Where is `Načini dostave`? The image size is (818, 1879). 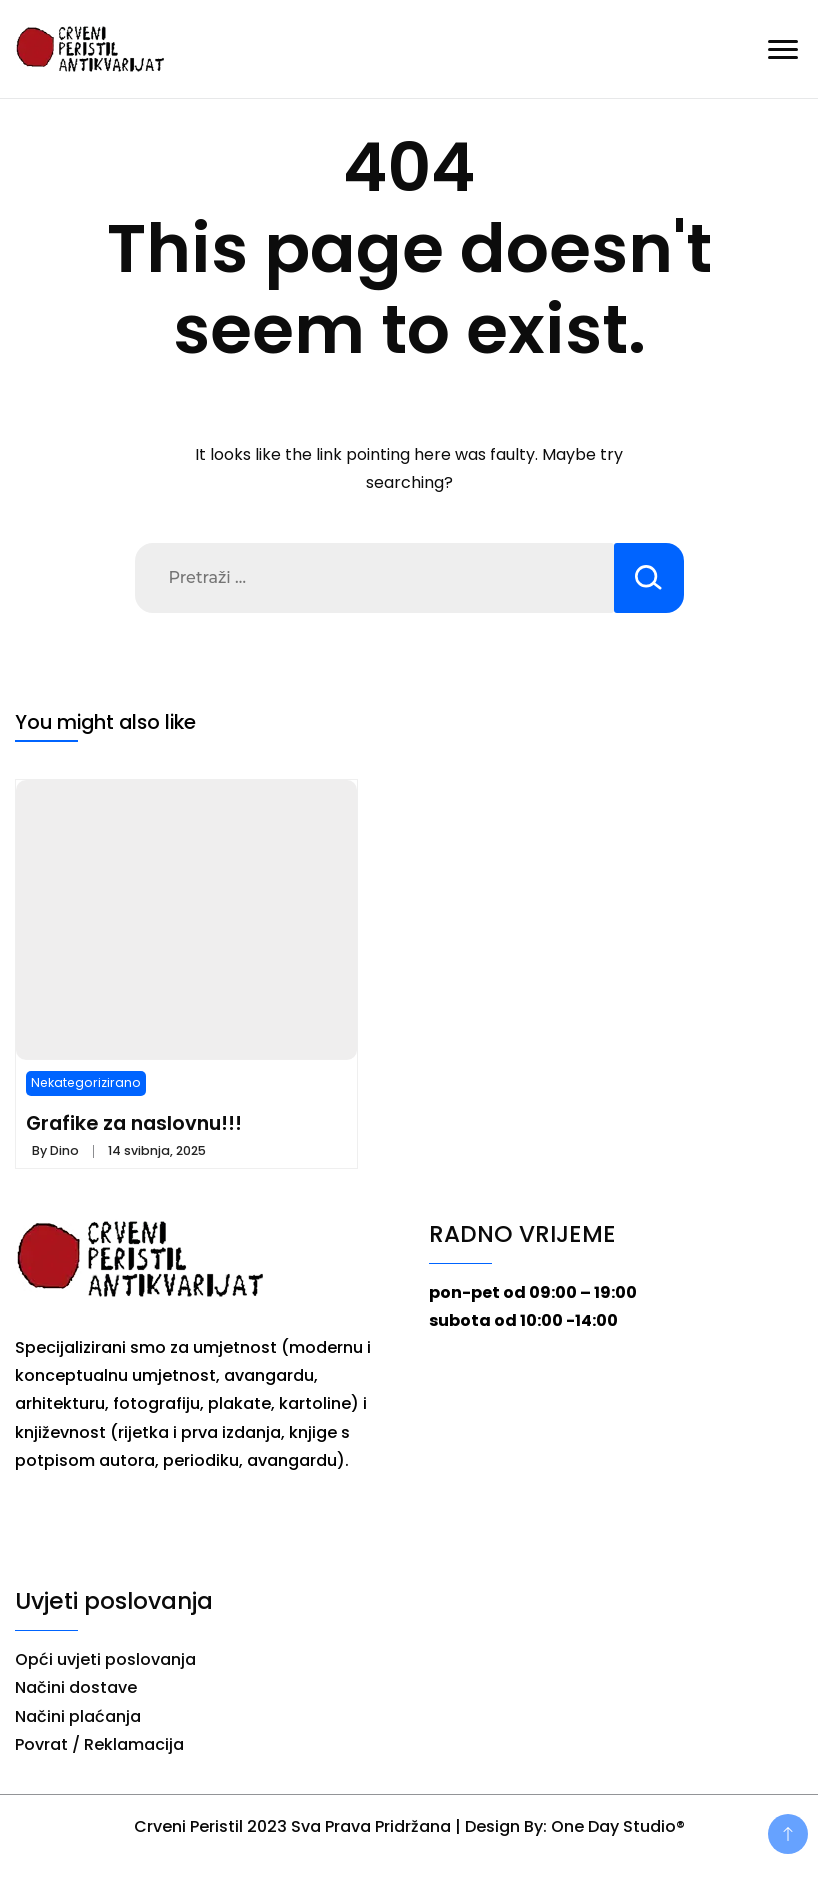
Načini dostave is located at coordinates (76, 1687).